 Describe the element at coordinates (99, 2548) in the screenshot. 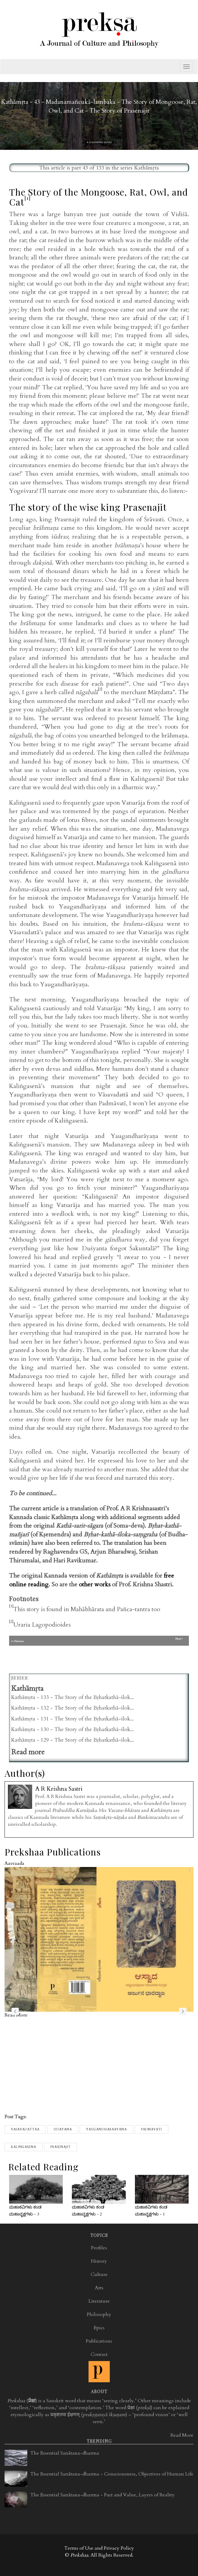

I see `Terms of Use and Privacy Policy` at that location.